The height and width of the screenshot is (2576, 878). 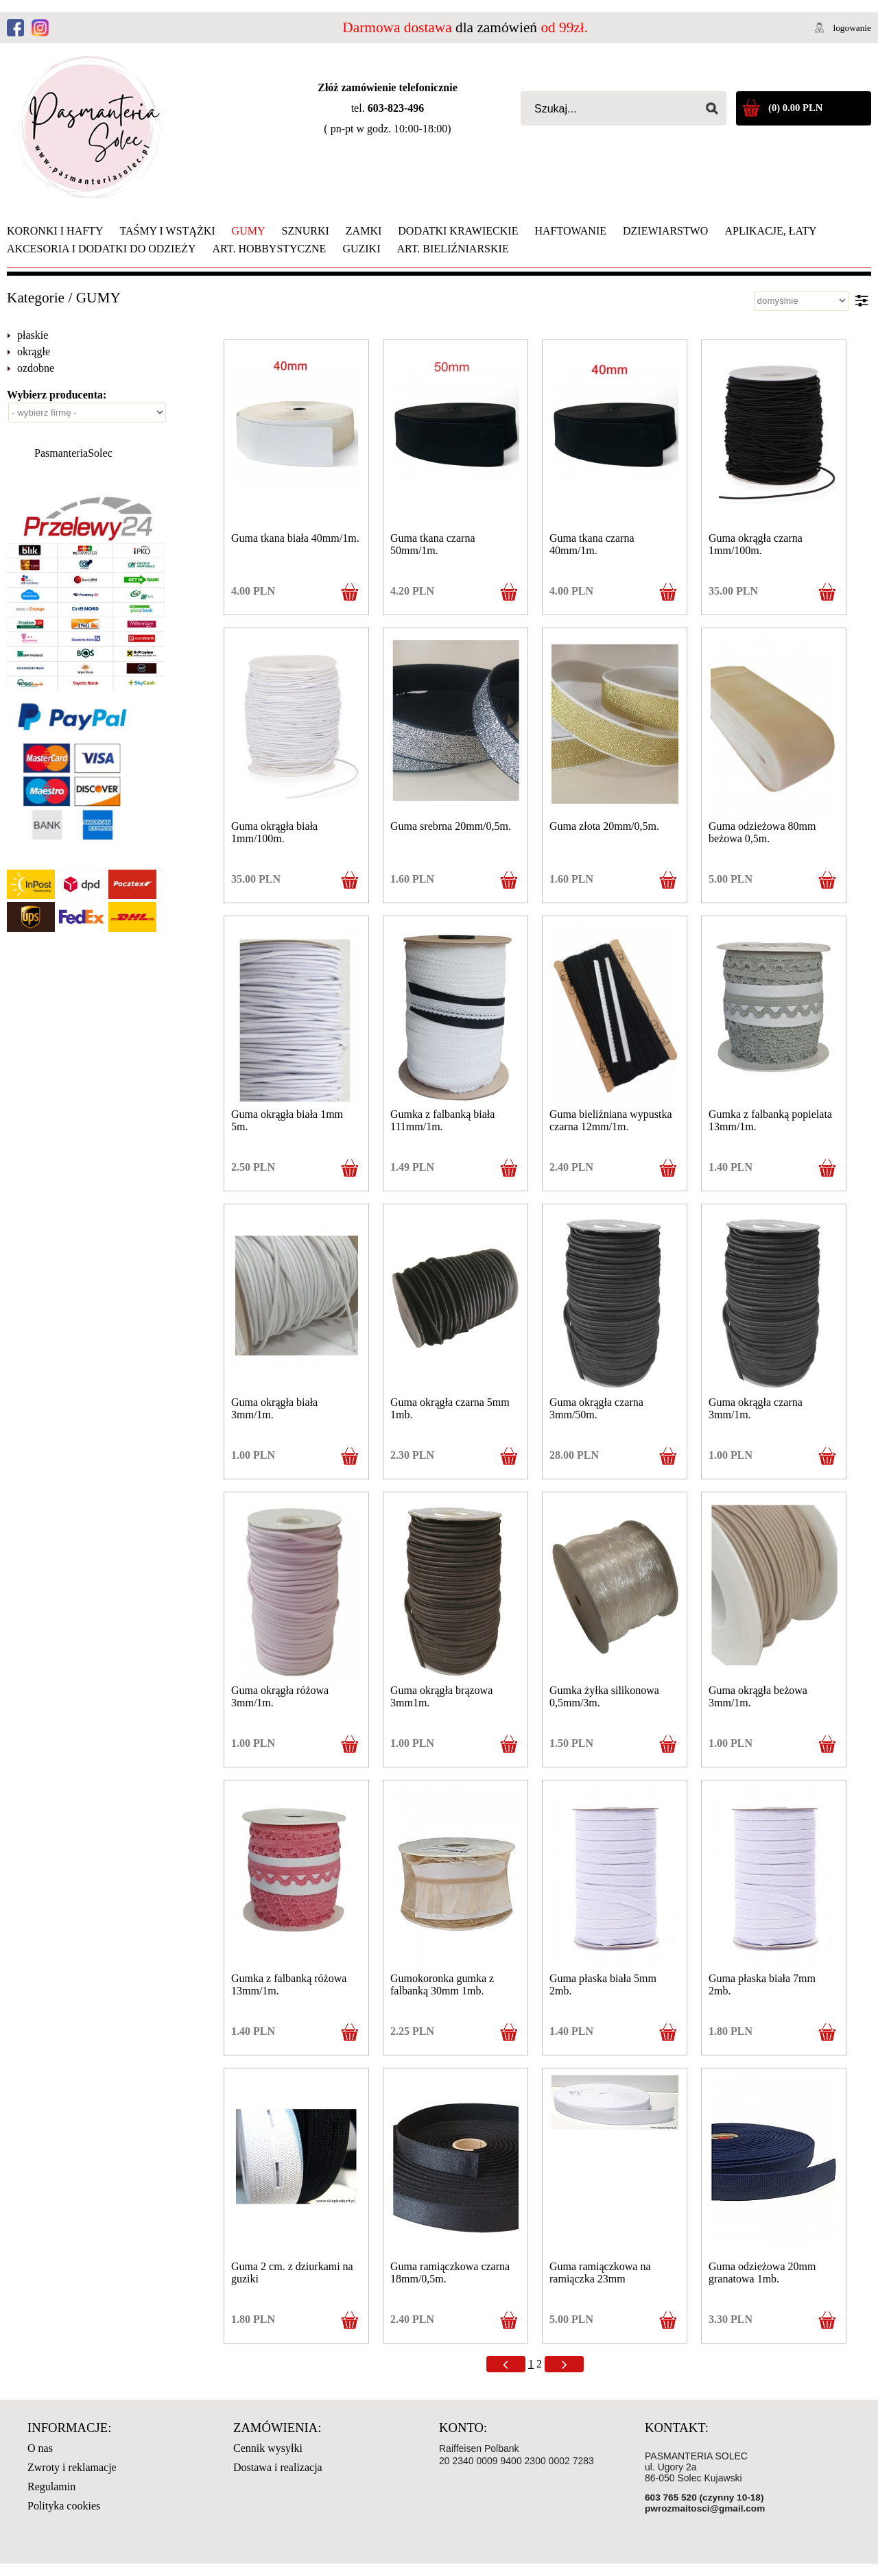 What do you see at coordinates (756, 544) in the screenshot?
I see `Guma okrągła czarna 1mm/100m.` at bounding box center [756, 544].